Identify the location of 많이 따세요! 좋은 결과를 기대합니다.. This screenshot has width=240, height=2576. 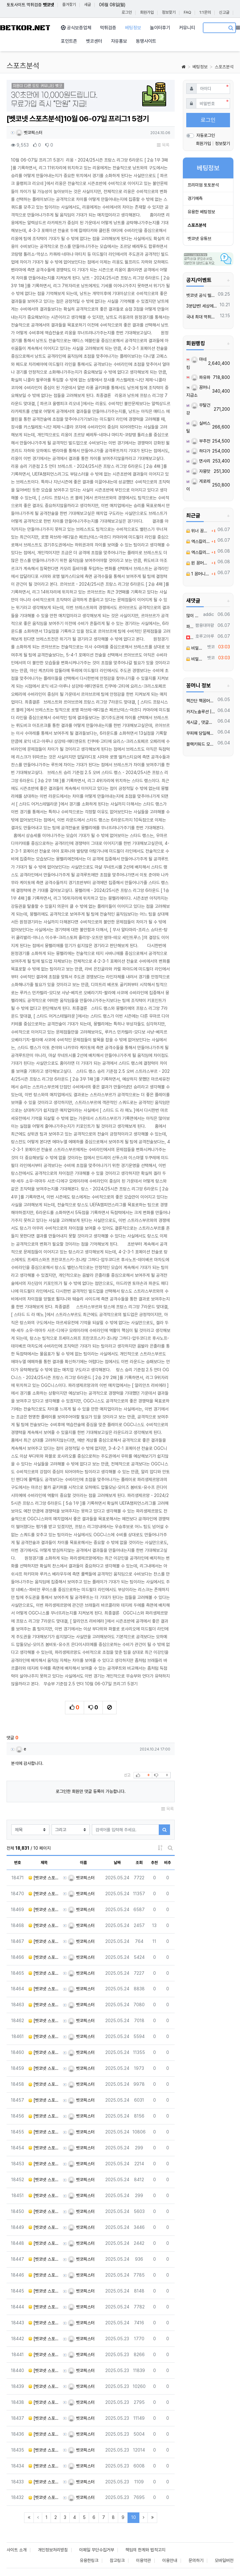
(193, 615).